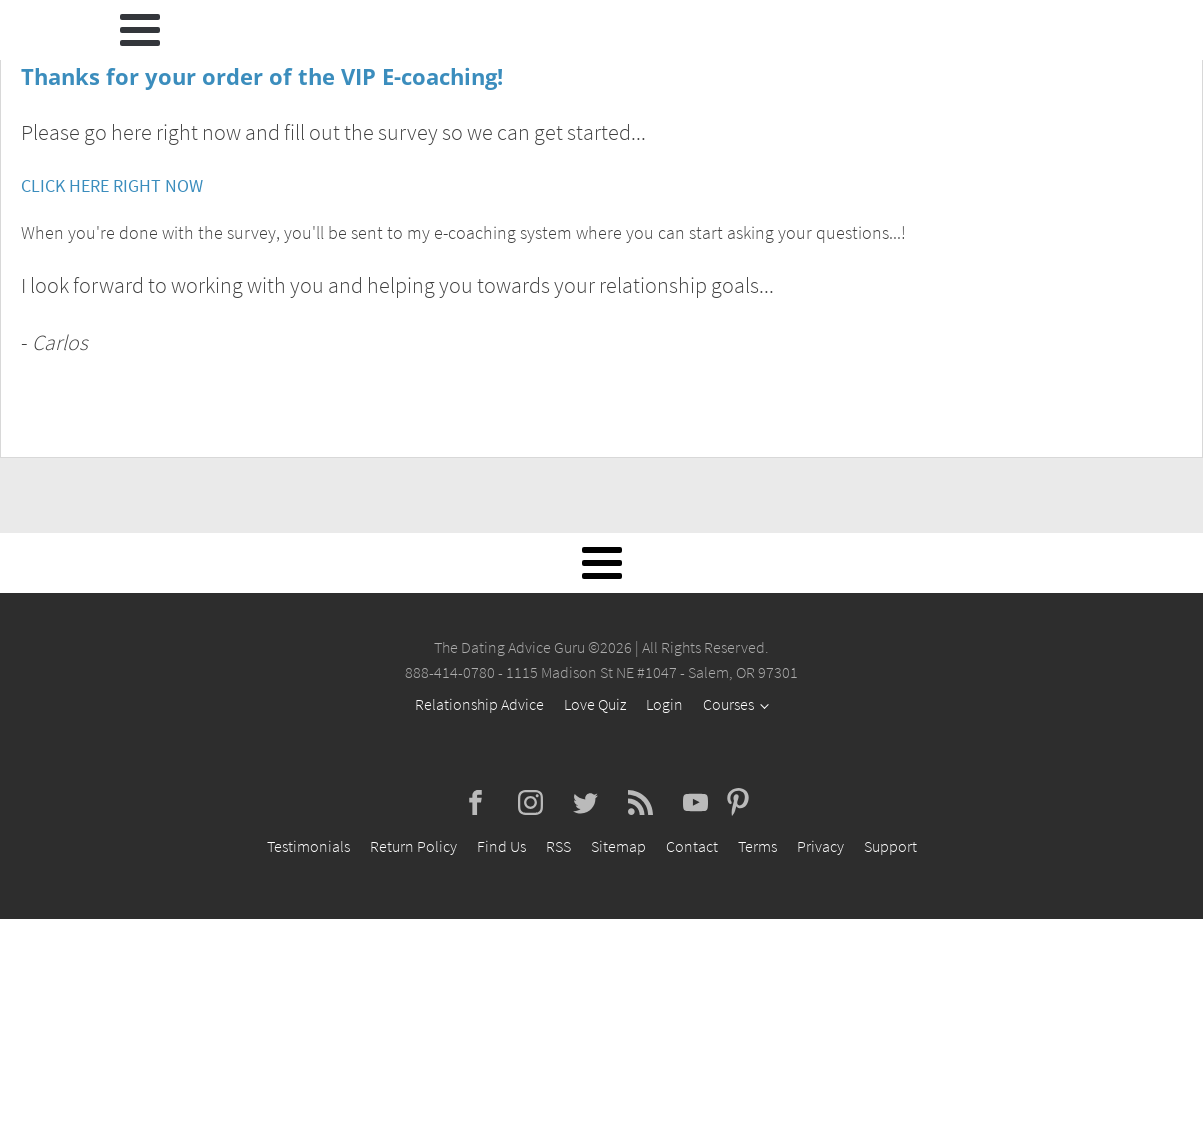  What do you see at coordinates (479, 704) in the screenshot?
I see `Relationship Advice` at bounding box center [479, 704].